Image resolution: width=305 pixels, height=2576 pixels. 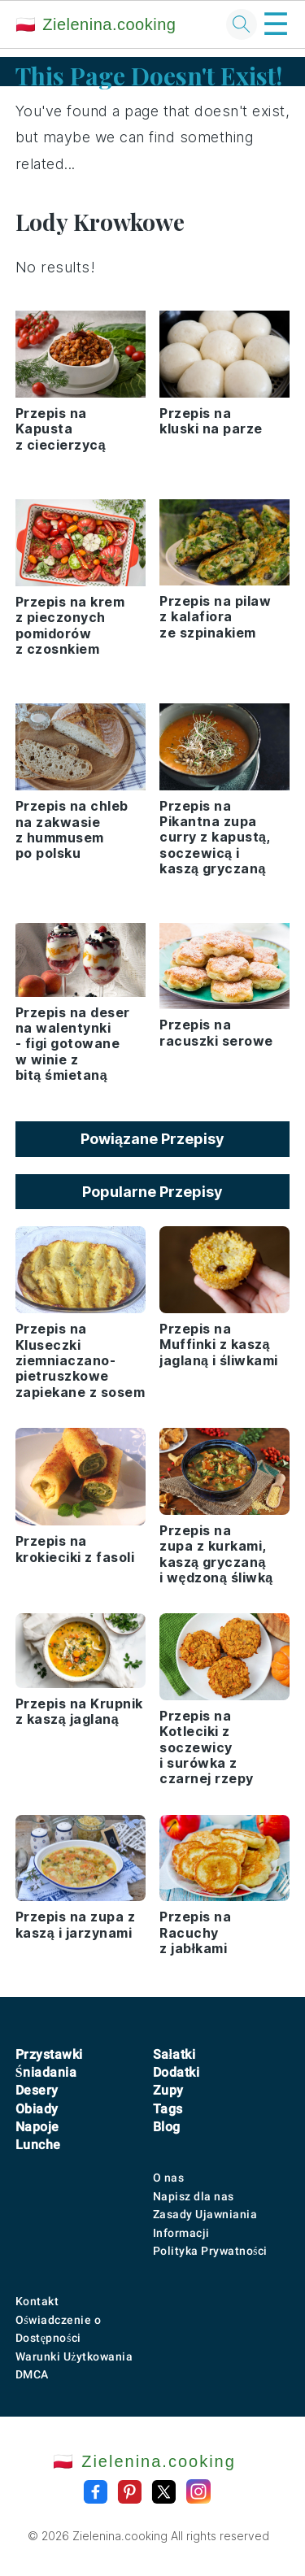 What do you see at coordinates (74, 2356) in the screenshot?
I see `Warunki Użytkowania` at bounding box center [74, 2356].